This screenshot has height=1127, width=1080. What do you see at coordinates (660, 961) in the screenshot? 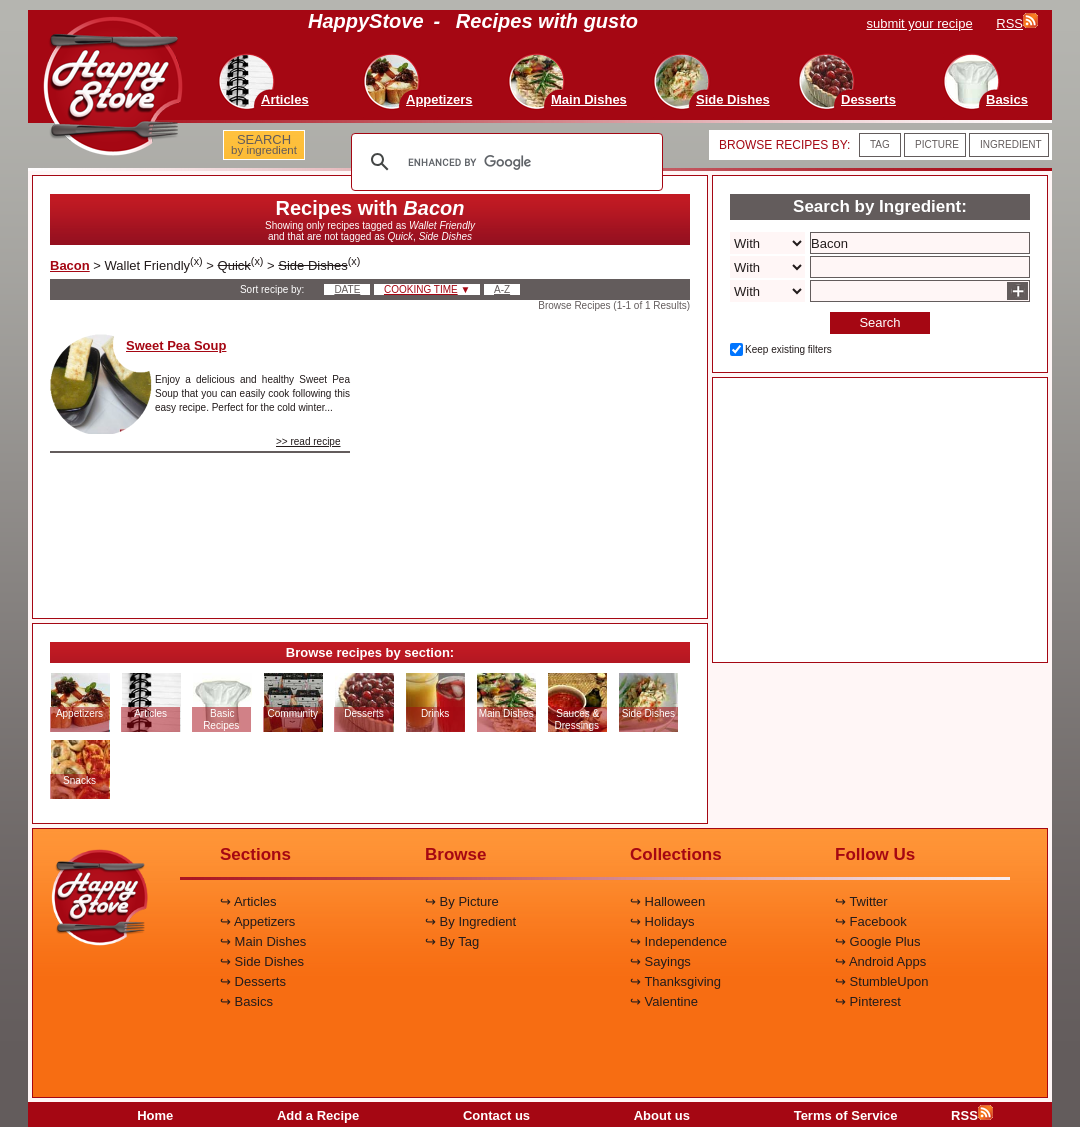
I see `↪ Sayings` at bounding box center [660, 961].